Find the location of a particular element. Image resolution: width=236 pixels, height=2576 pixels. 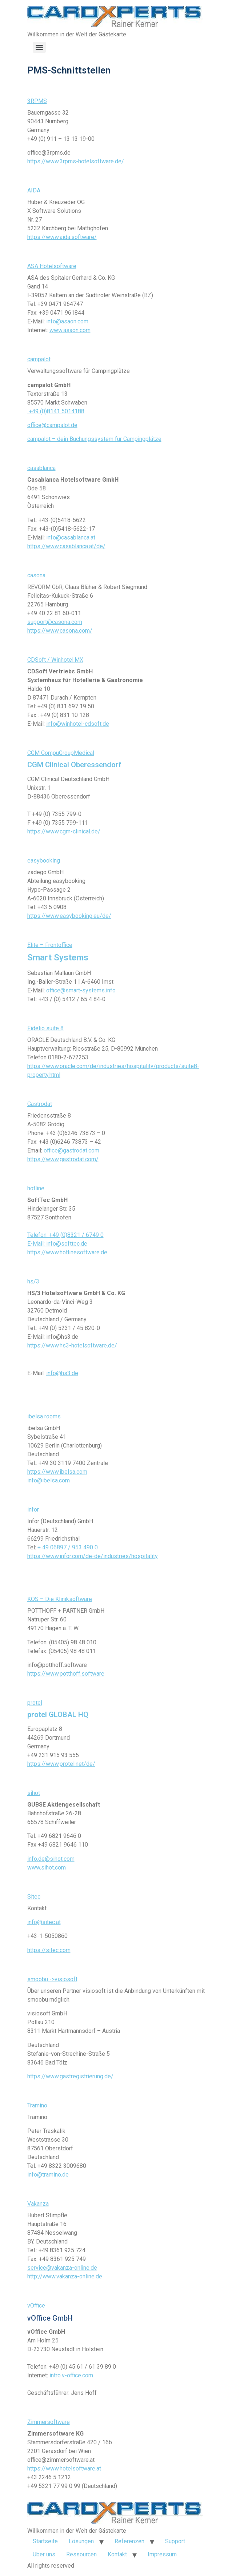

sihot is located at coordinates (33, 1792).